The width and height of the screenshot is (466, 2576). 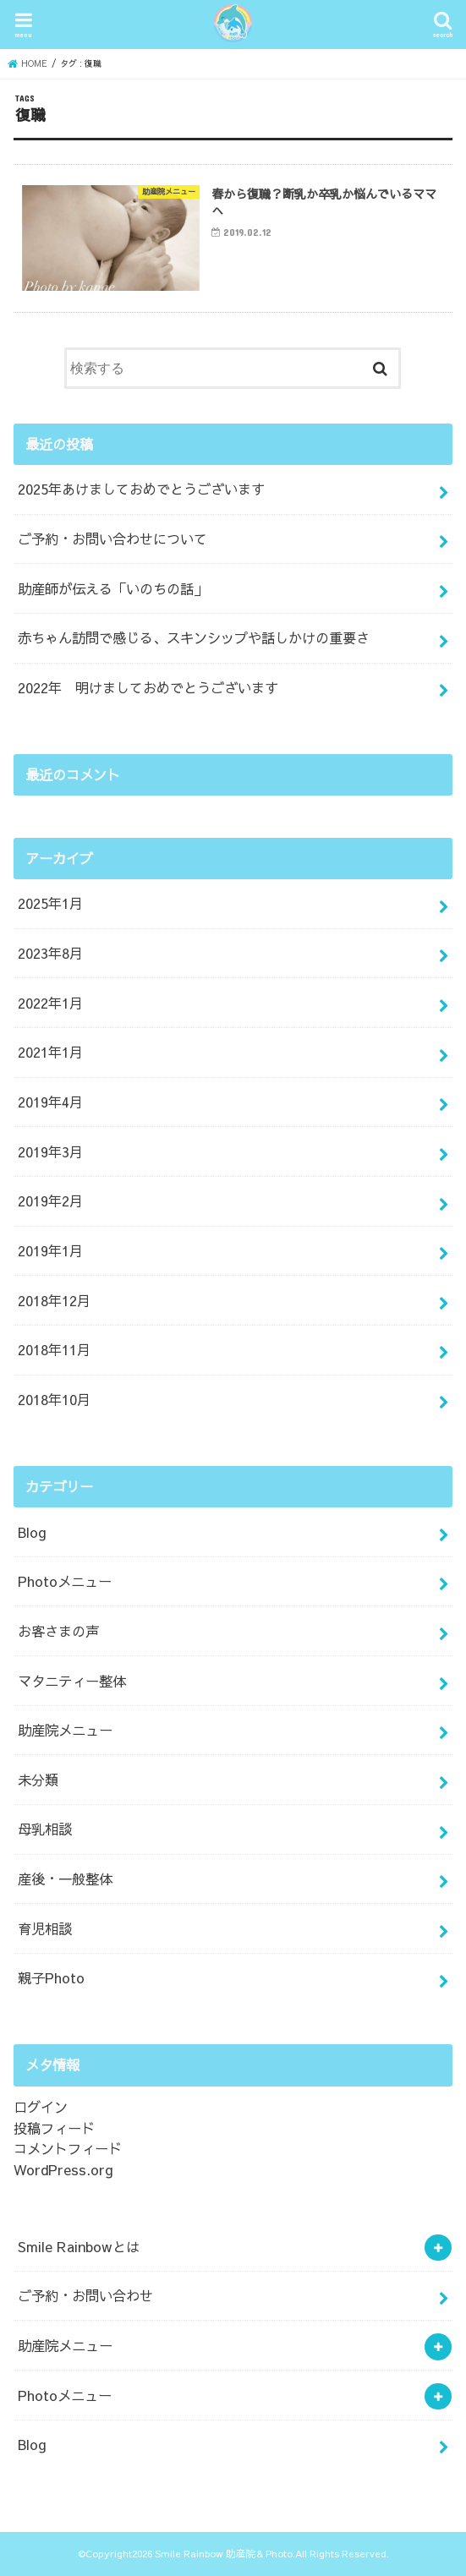 I want to click on Smile Rainbow 助産院& Photo, so click(x=224, y=2553).